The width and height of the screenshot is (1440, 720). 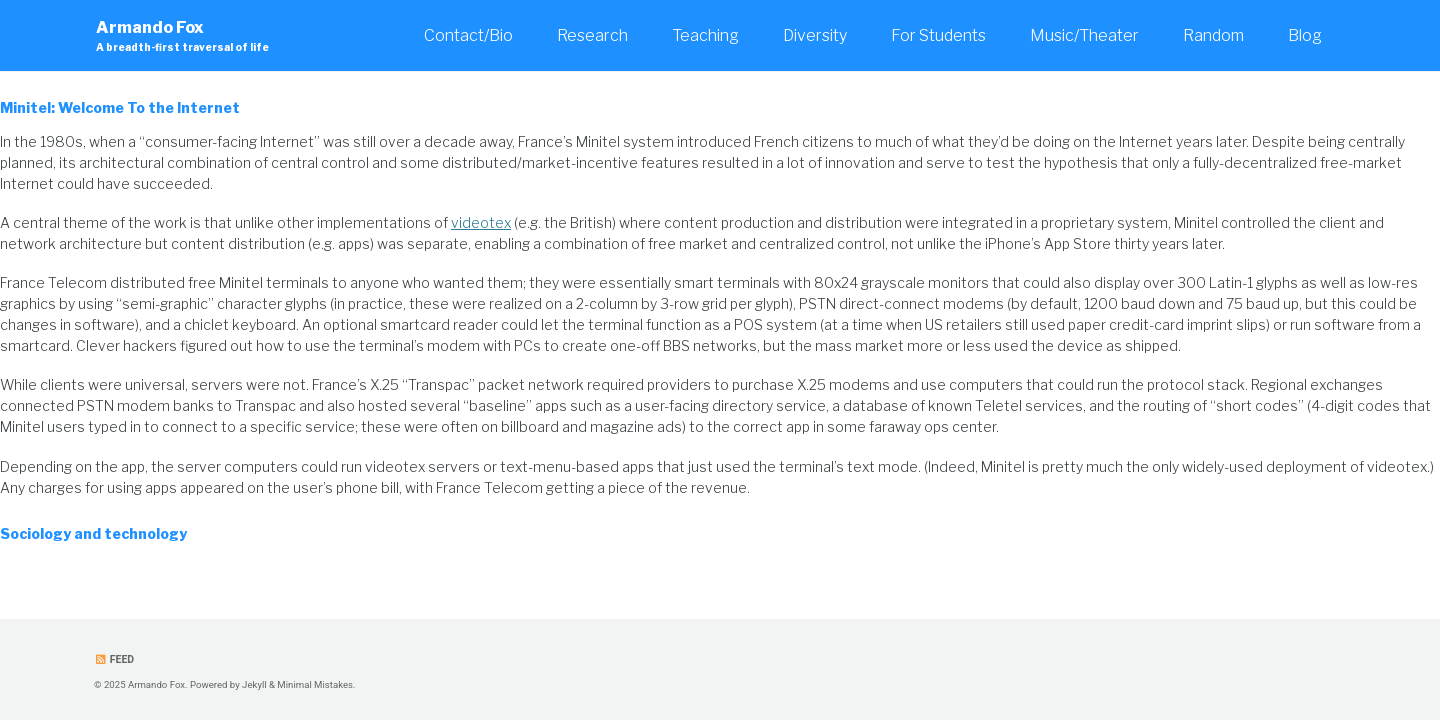 I want to click on Music/Theater, so click(x=1084, y=35).